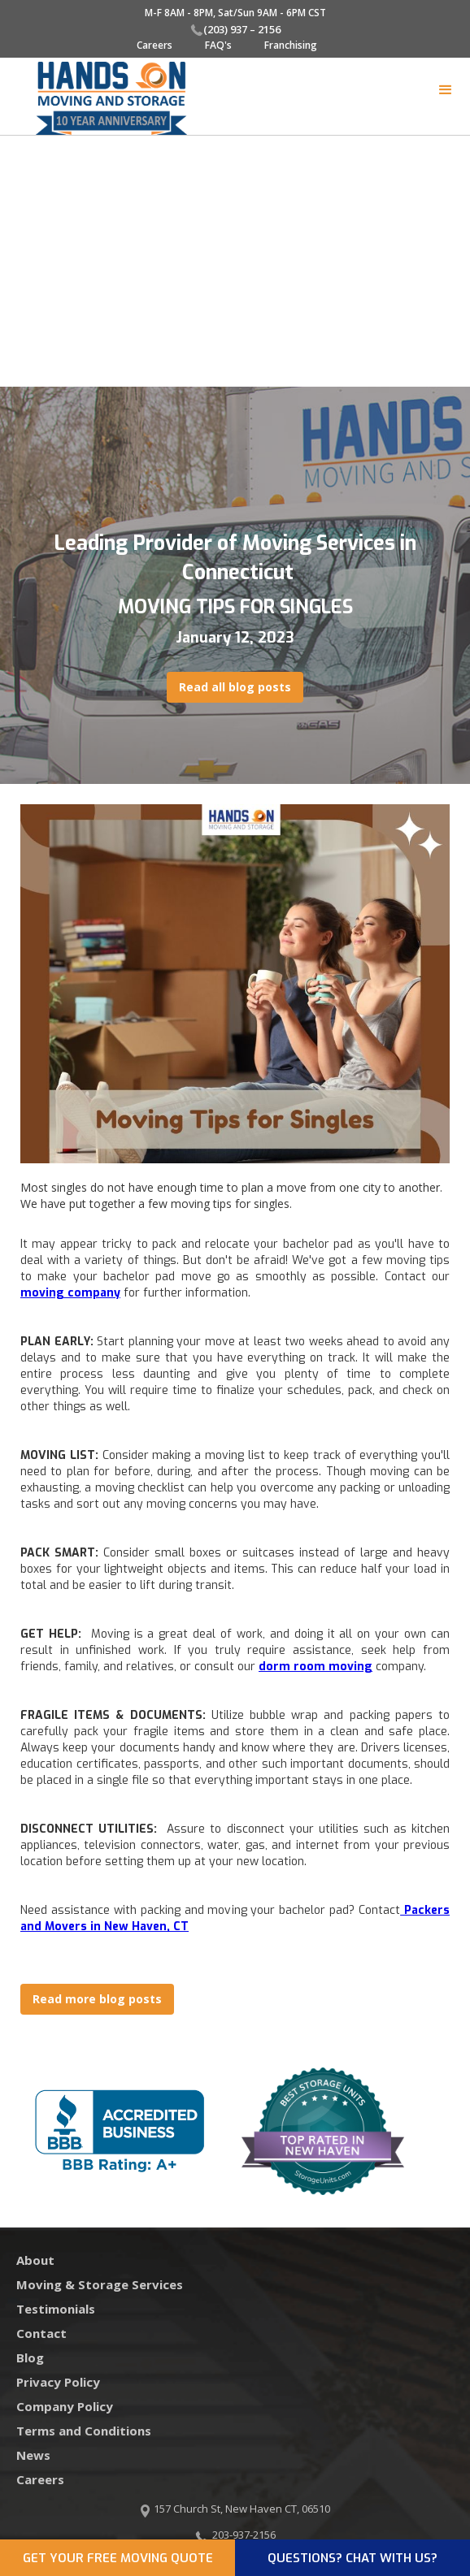 This screenshot has height=2576, width=470. What do you see at coordinates (97, 1999) in the screenshot?
I see `Read more blog posts` at bounding box center [97, 1999].